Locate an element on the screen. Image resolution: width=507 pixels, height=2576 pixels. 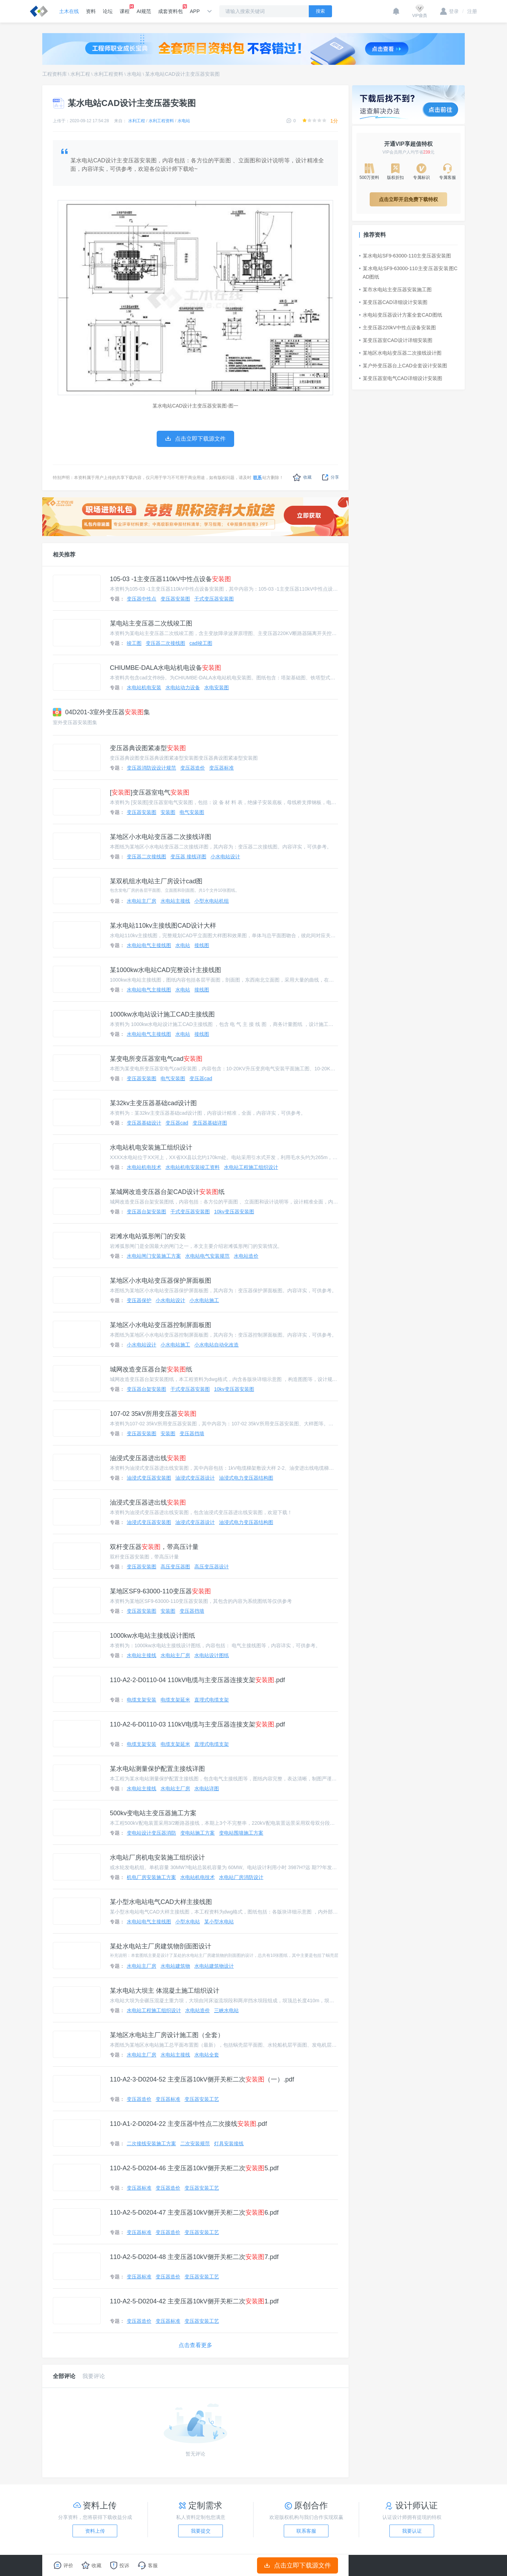
水电站厂房机电安装施工组织设计 is located at coordinates (157, 1857).